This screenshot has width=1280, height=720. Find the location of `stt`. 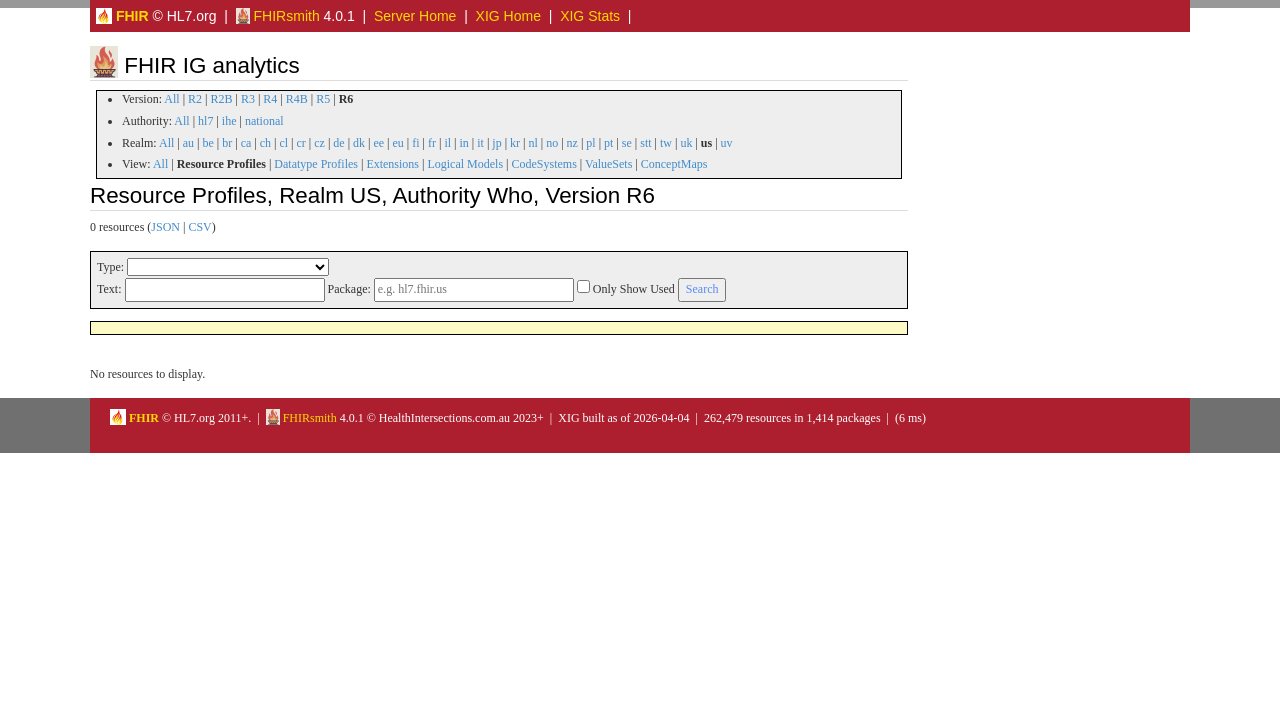

stt is located at coordinates (645, 143).